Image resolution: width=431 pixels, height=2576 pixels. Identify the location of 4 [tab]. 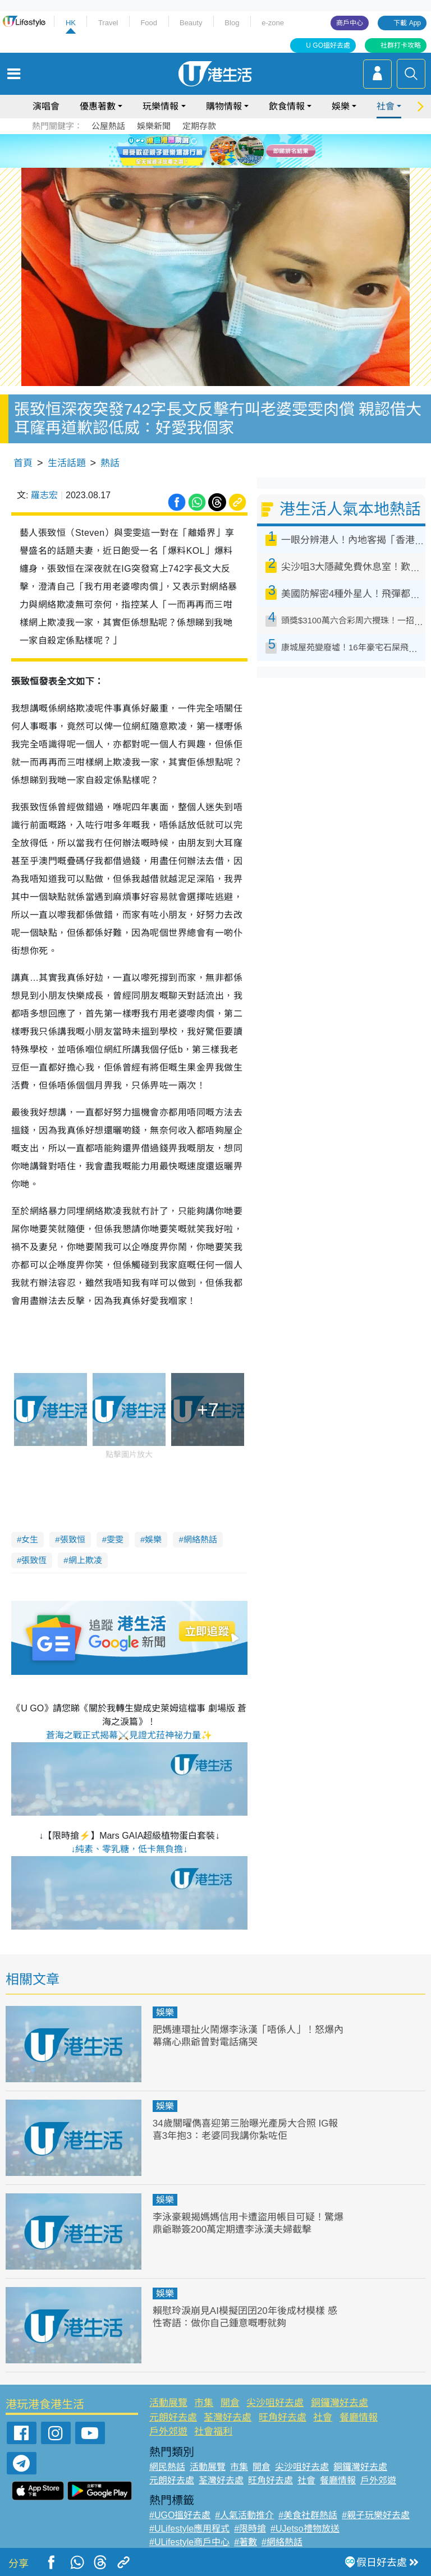
(235, 163).